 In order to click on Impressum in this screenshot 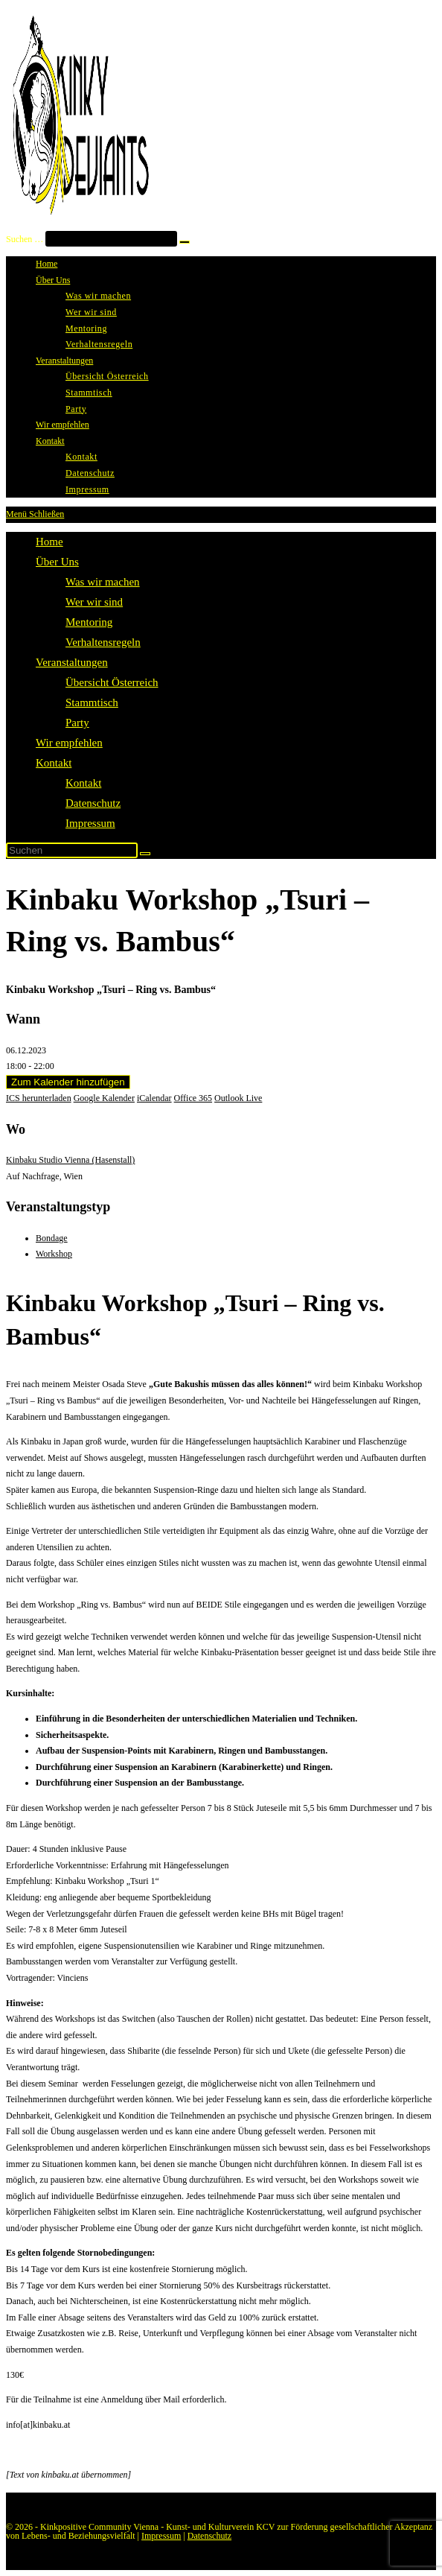, I will do `click(90, 823)`.